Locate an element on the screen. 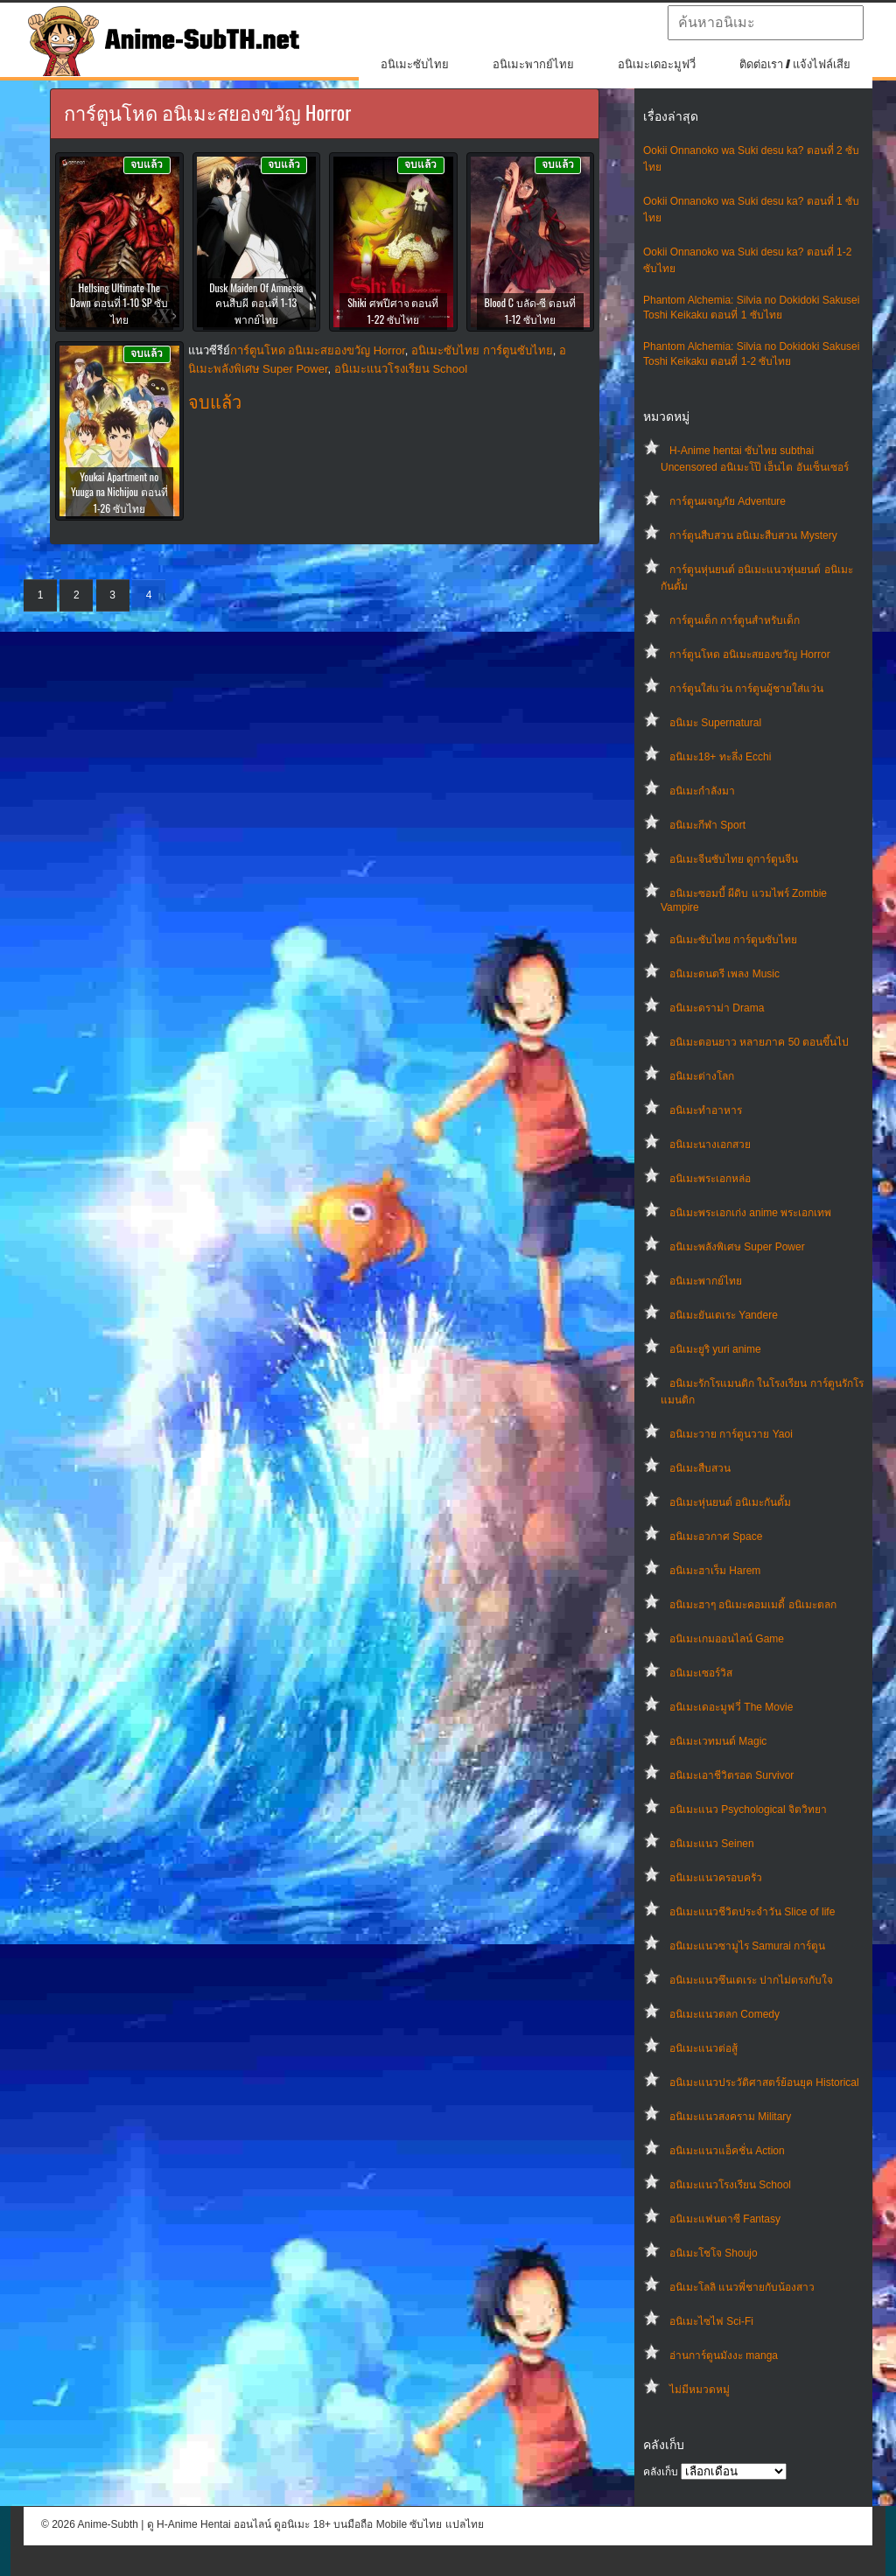  อนิเมะเดอะมูฟวี่ is located at coordinates (657, 64).